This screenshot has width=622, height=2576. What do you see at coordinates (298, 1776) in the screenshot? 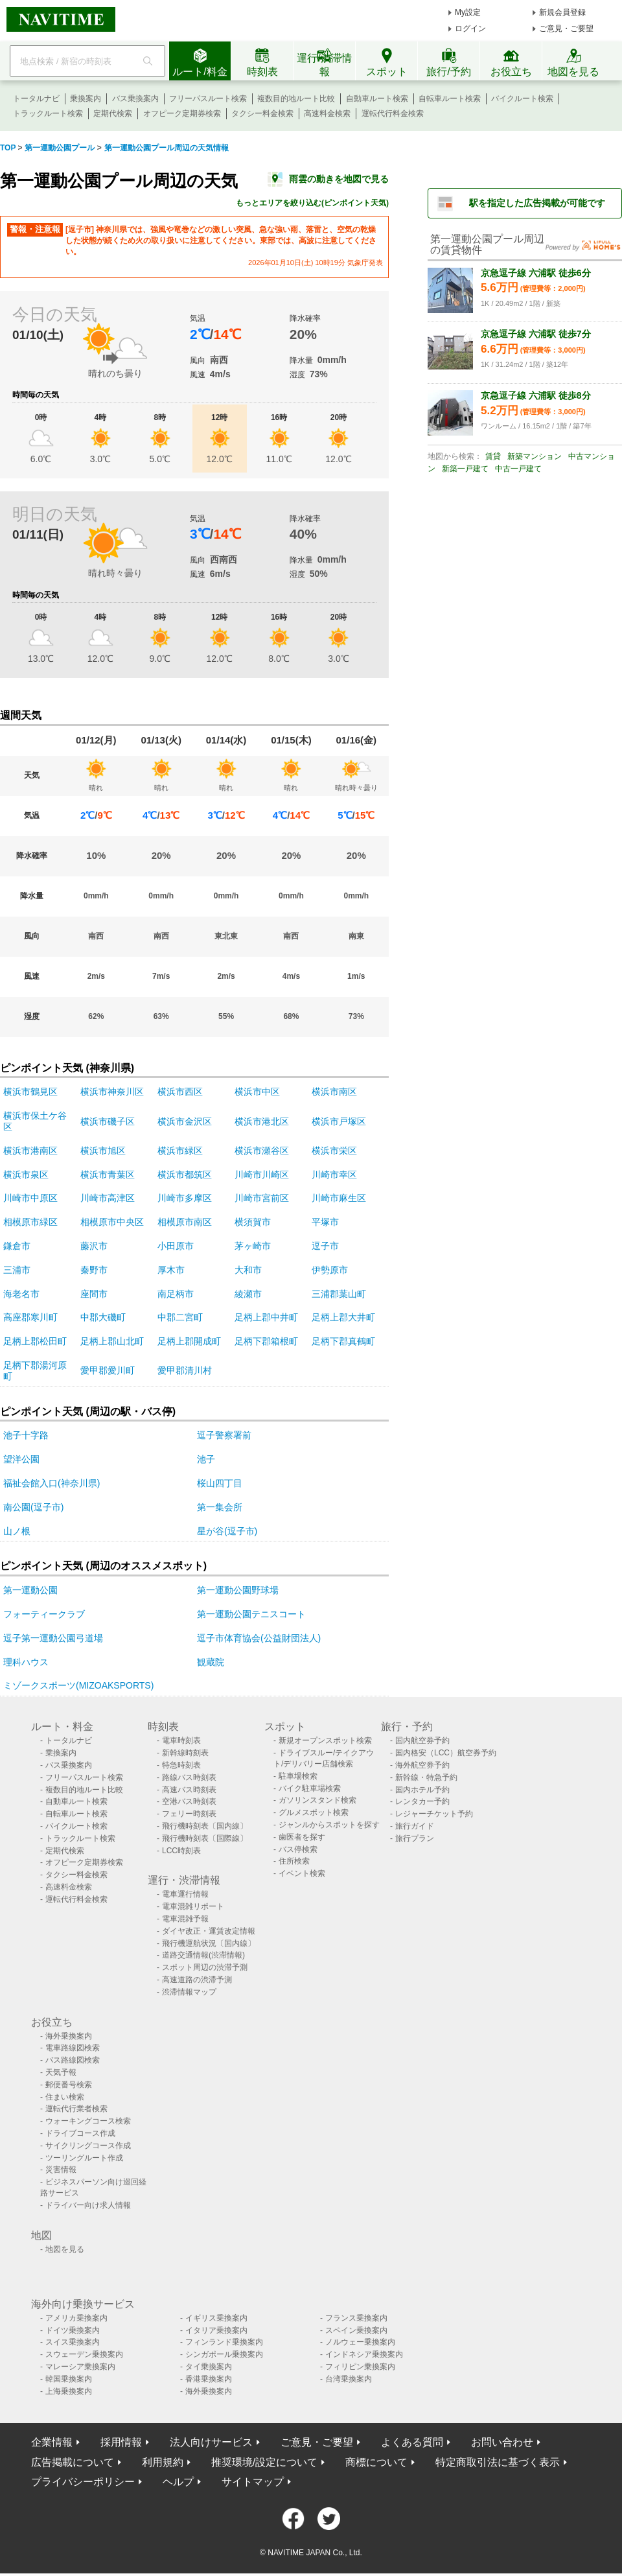
I see `駐車場検索` at bounding box center [298, 1776].